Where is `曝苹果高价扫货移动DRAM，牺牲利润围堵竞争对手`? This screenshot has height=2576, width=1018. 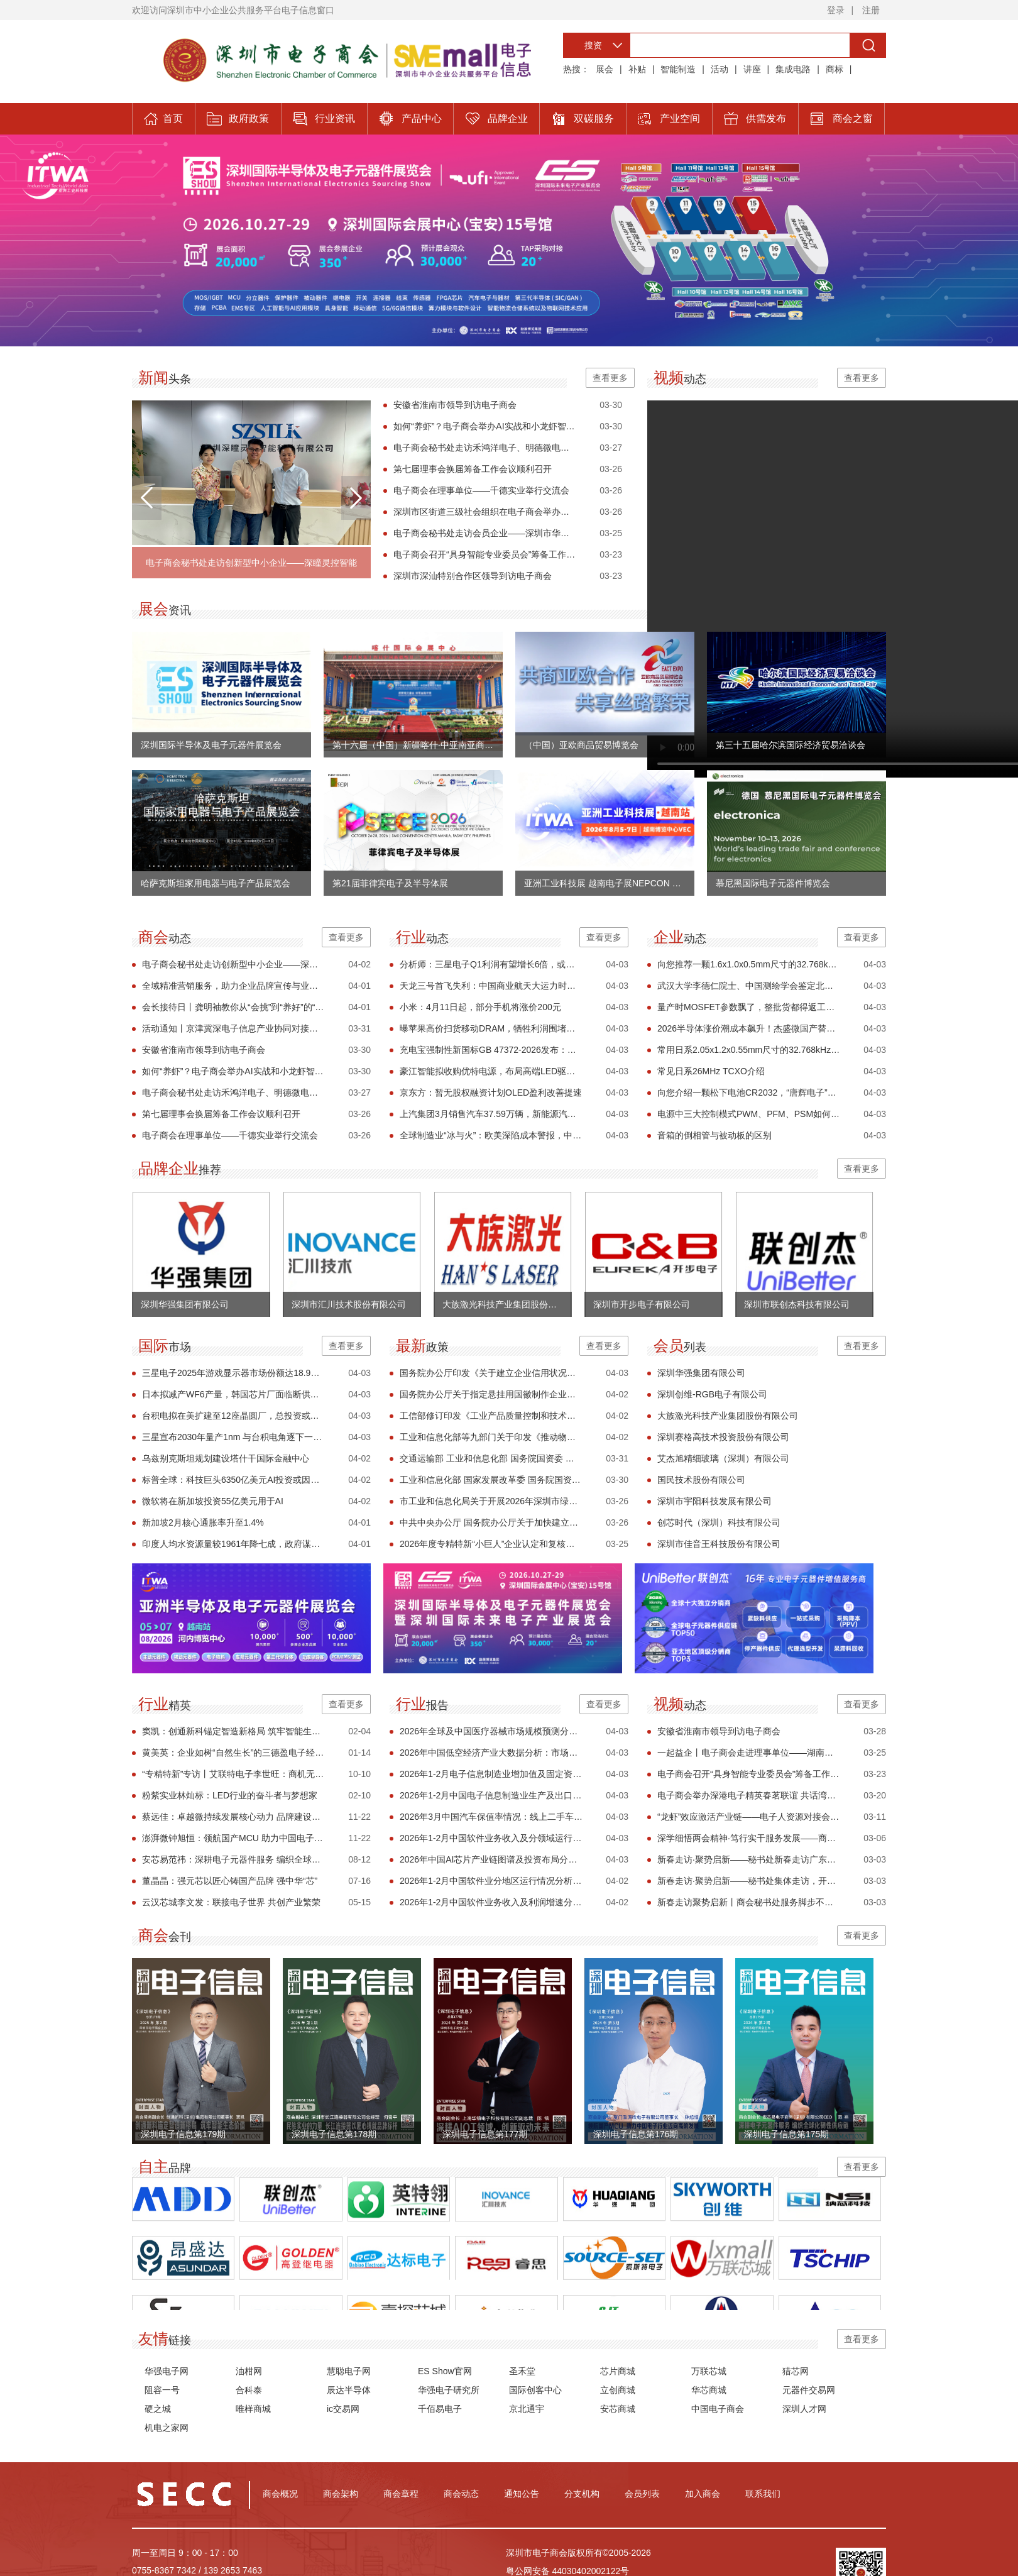 曝苹果高价扫货移动DRAM，牺牲利润围堵竞争对手 is located at coordinates (491, 1028).